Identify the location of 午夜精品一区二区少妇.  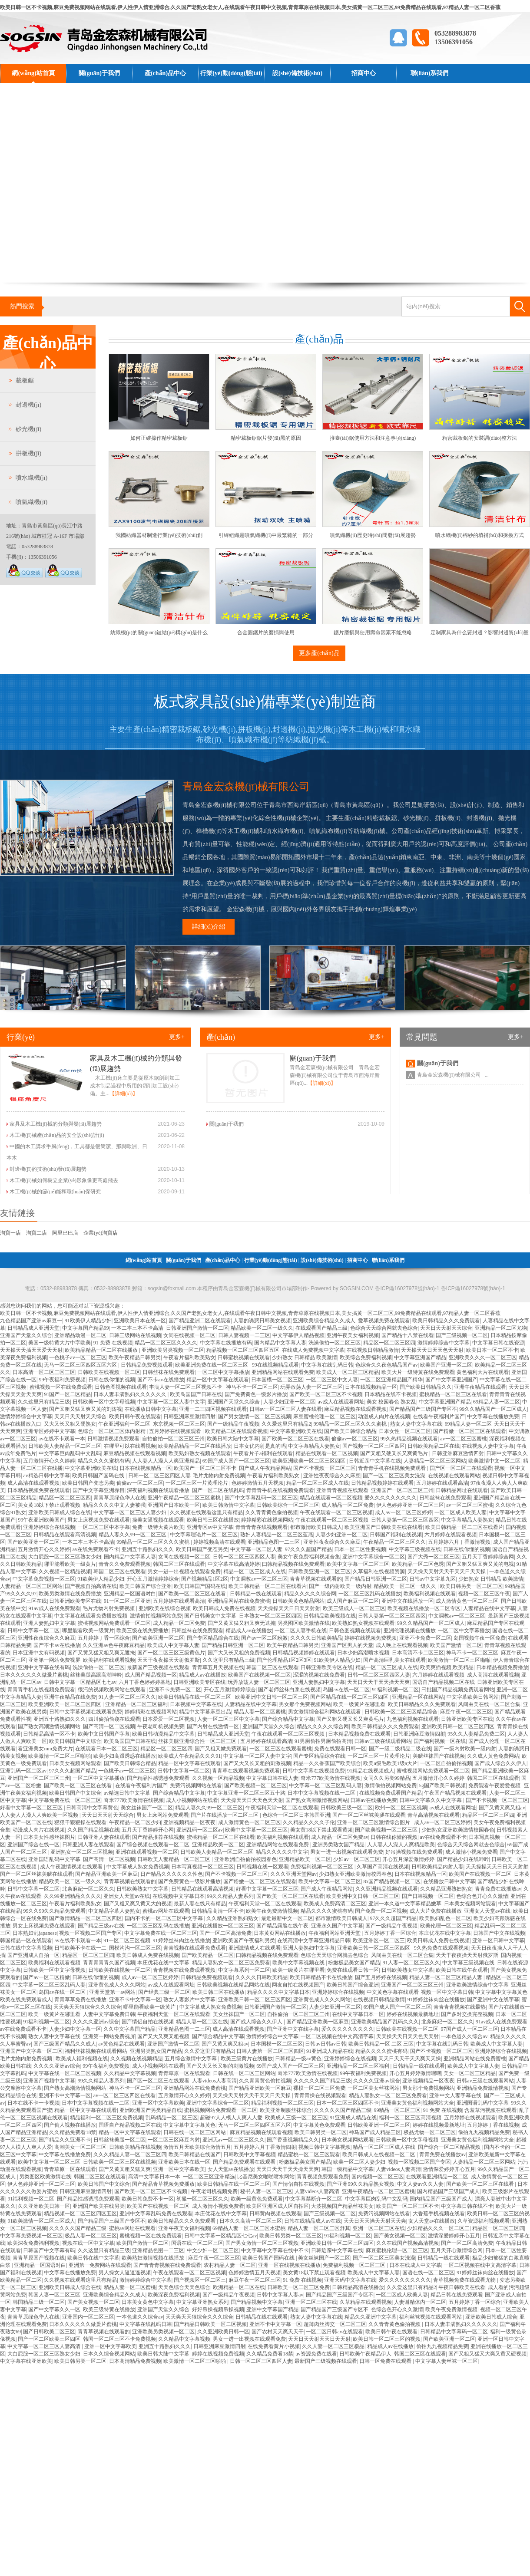
(135, 1822).